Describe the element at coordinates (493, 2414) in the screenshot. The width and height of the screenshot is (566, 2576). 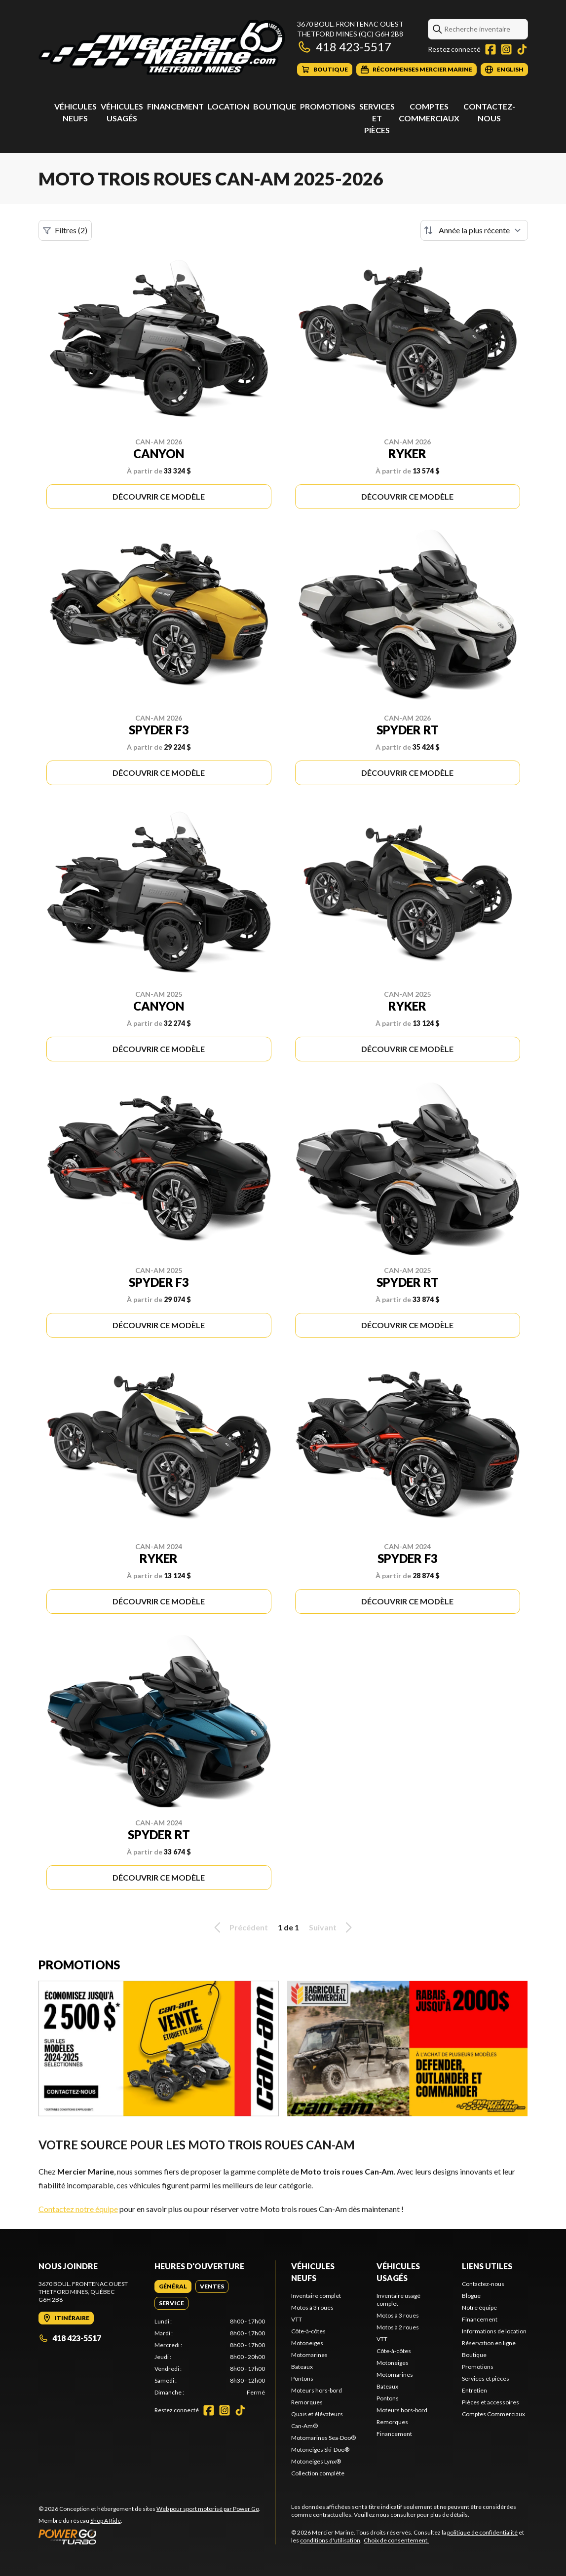
I see `Comptes Commerciaux` at that location.